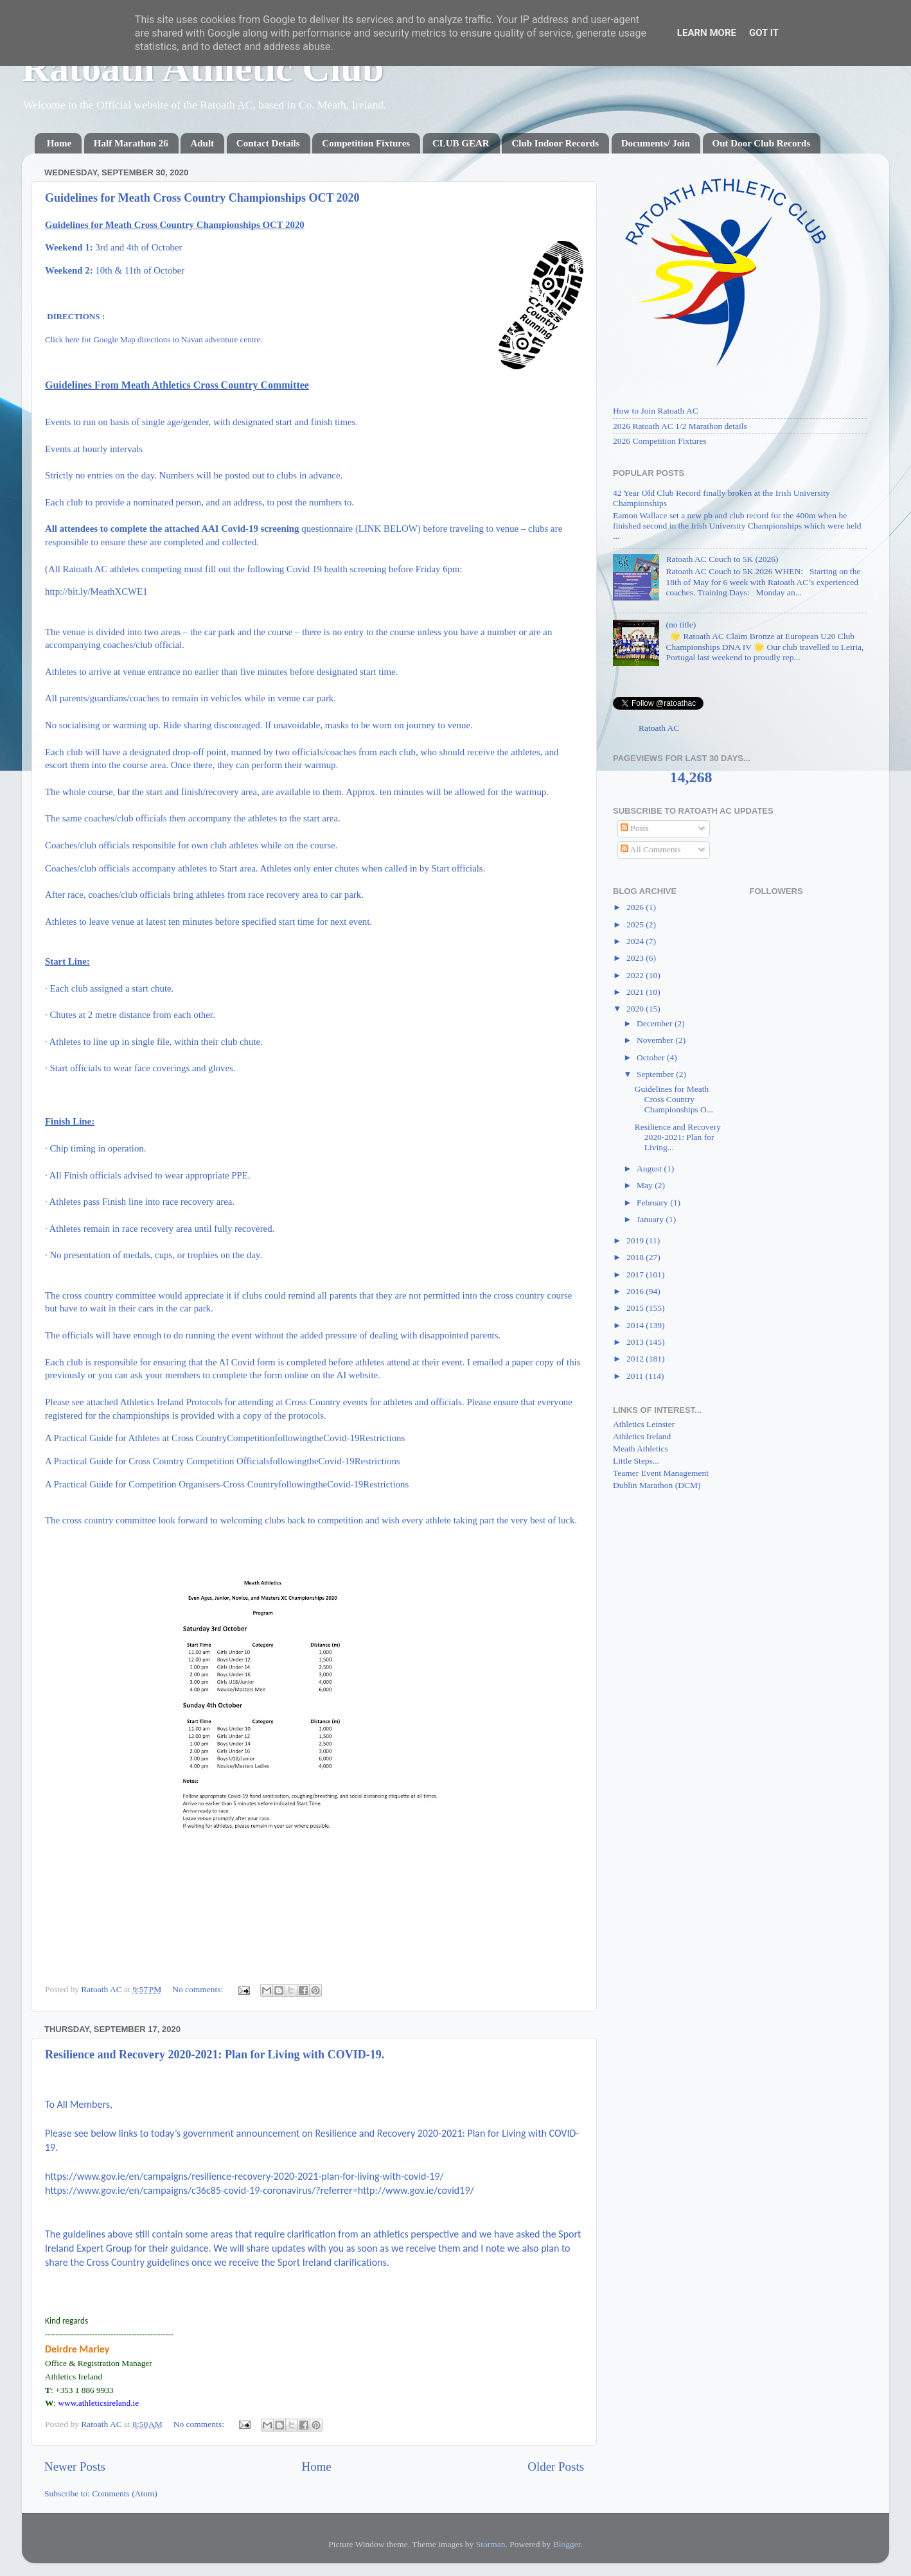  I want to click on August, so click(650, 1168).